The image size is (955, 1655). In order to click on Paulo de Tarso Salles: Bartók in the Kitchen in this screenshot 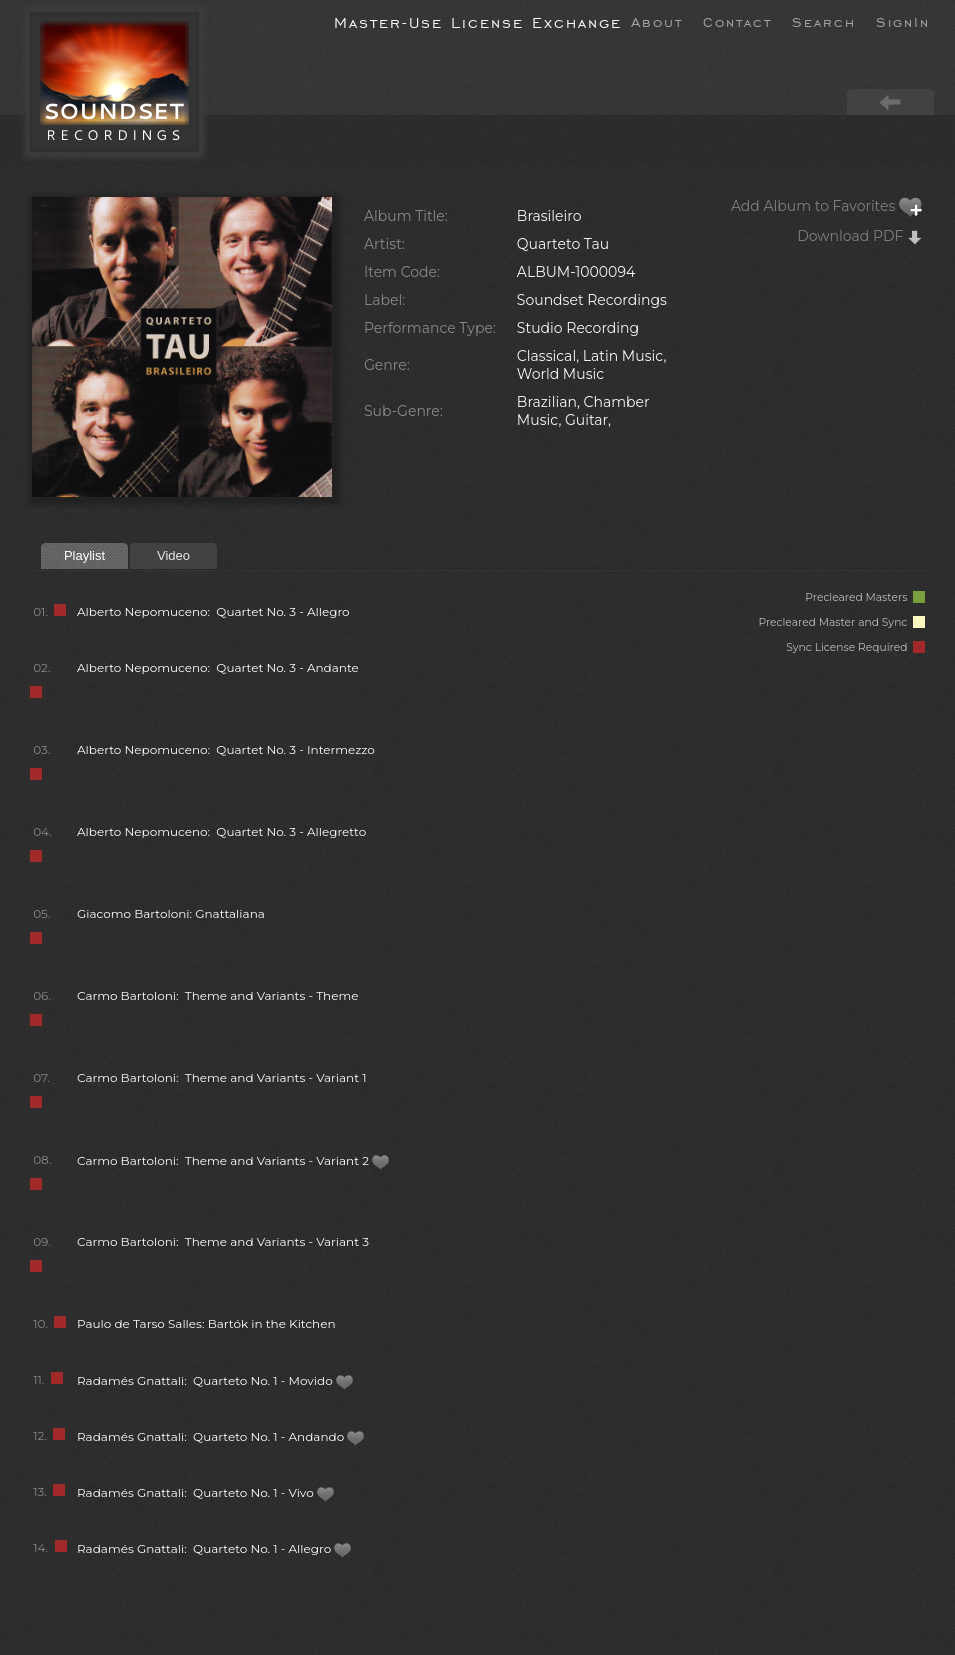, I will do `click(206, 1323)`.